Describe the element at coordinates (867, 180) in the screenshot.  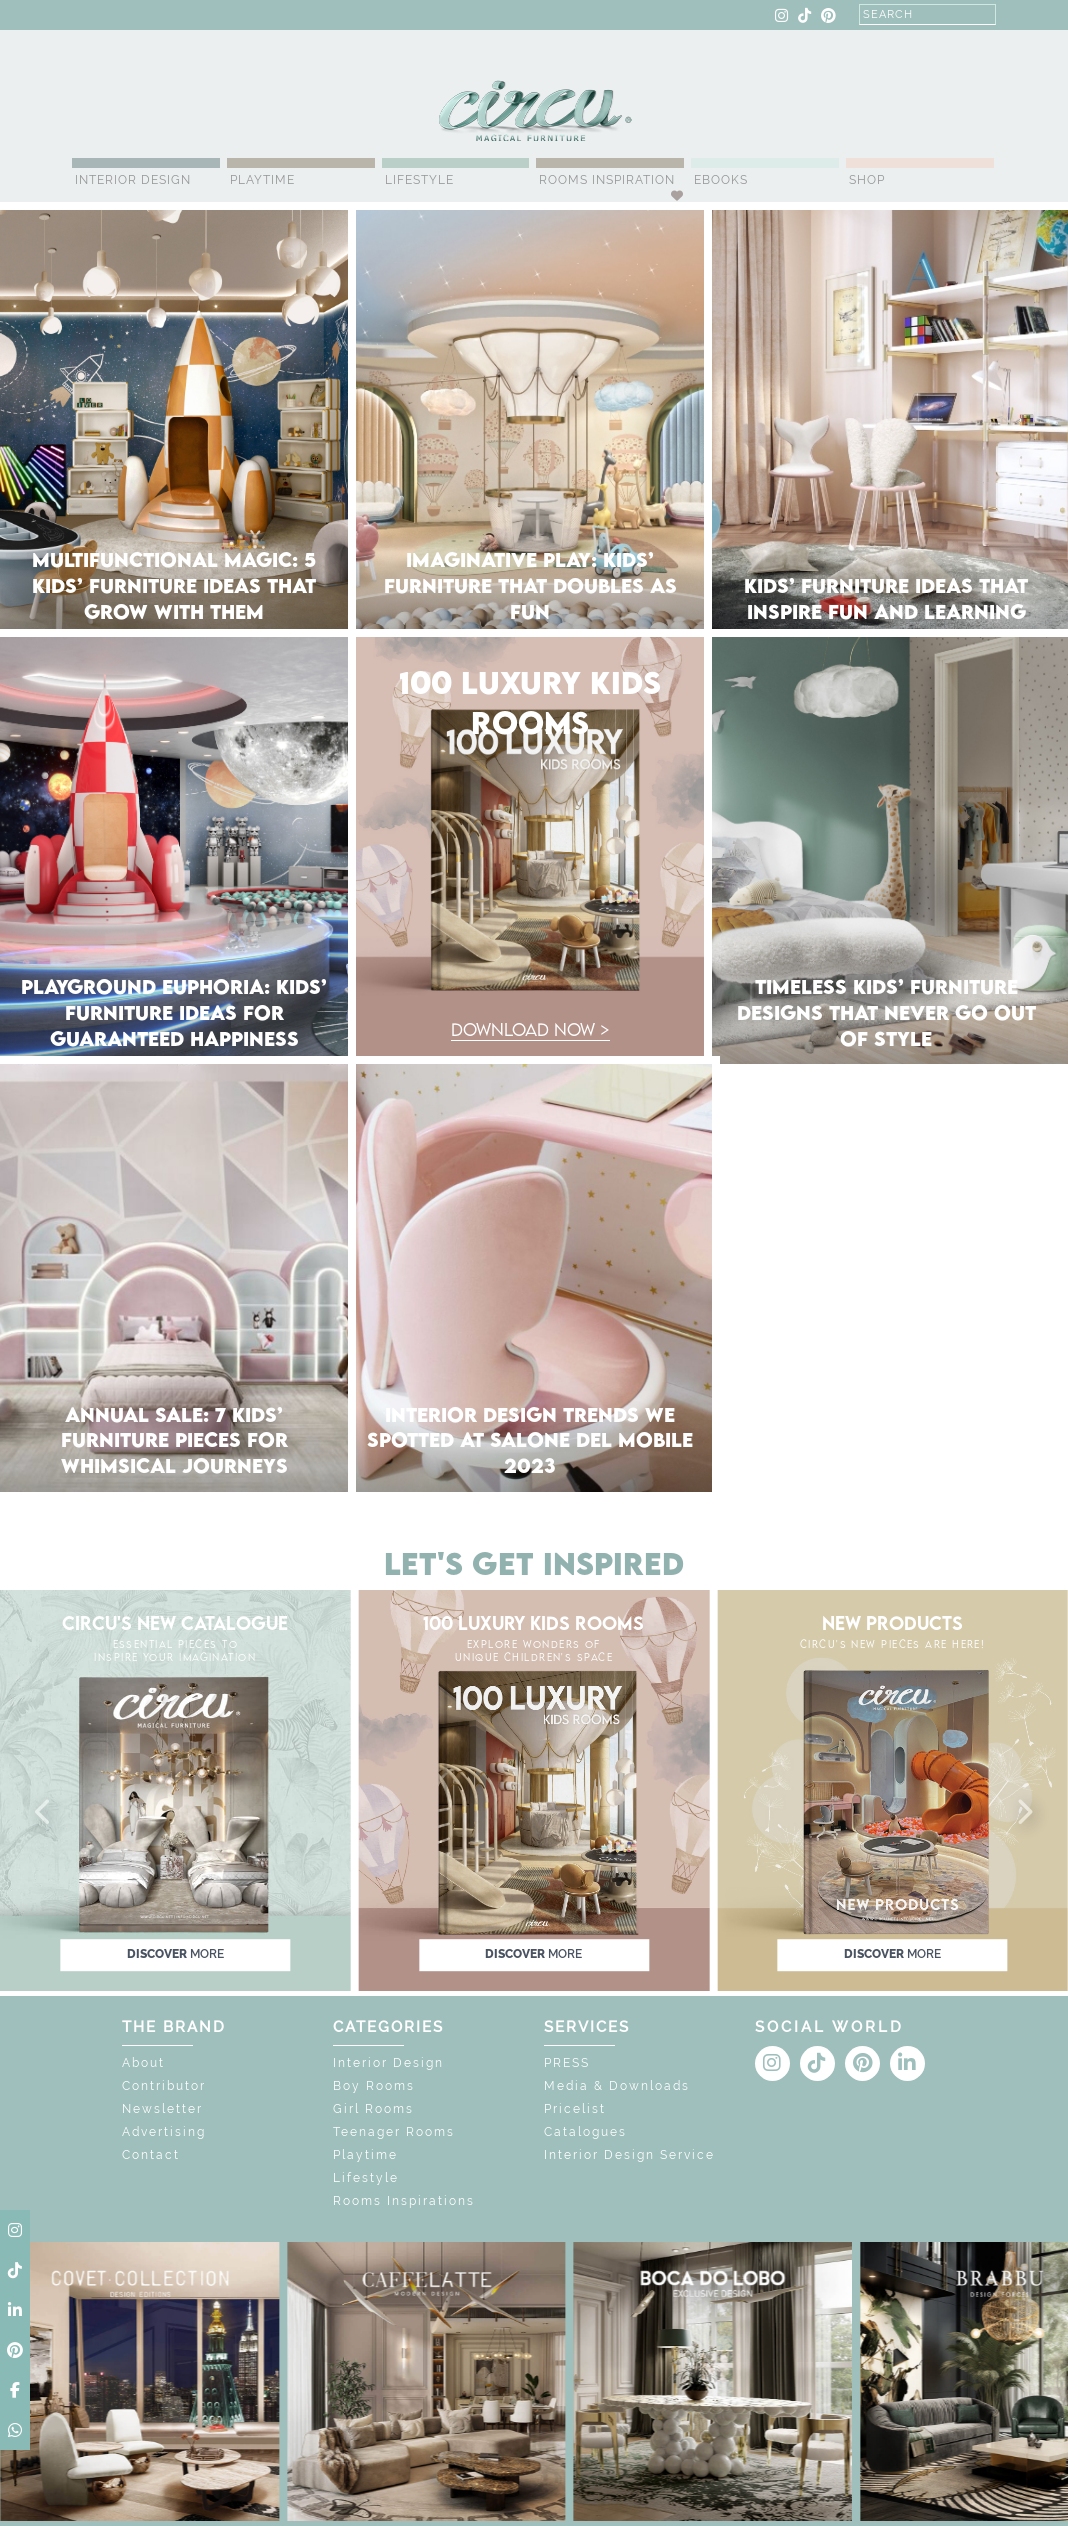
I see `Shop` at that location.